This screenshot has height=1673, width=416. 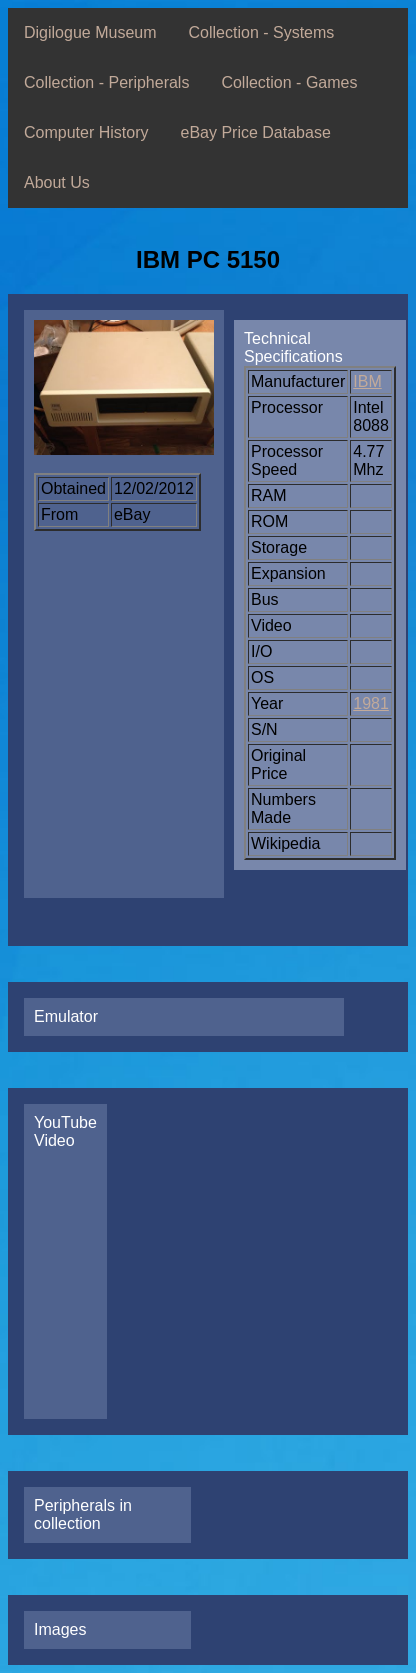 What do you see at coordinates (289, 82) in the screenshot?
I see `Collection - Games` at bounding box center [289, 82].